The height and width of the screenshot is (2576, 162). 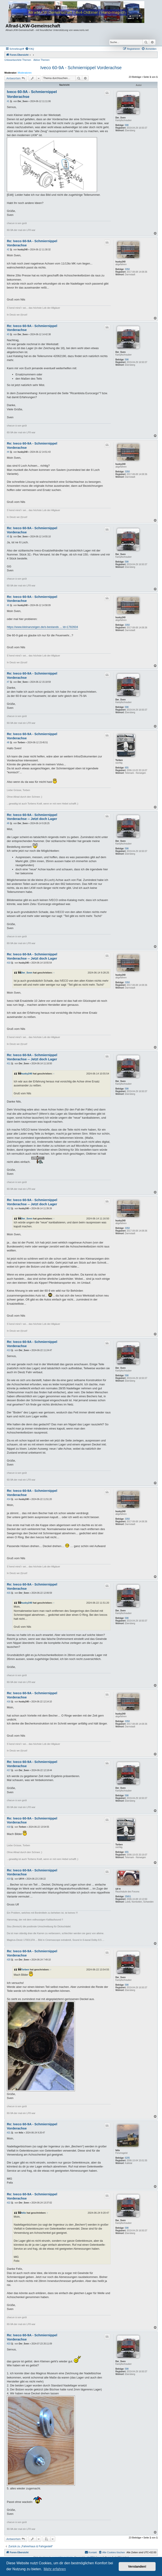 What do you see at coordinates (9, 1063) in the screenshot?
I see `#11` at bounding box center [9, 1063].